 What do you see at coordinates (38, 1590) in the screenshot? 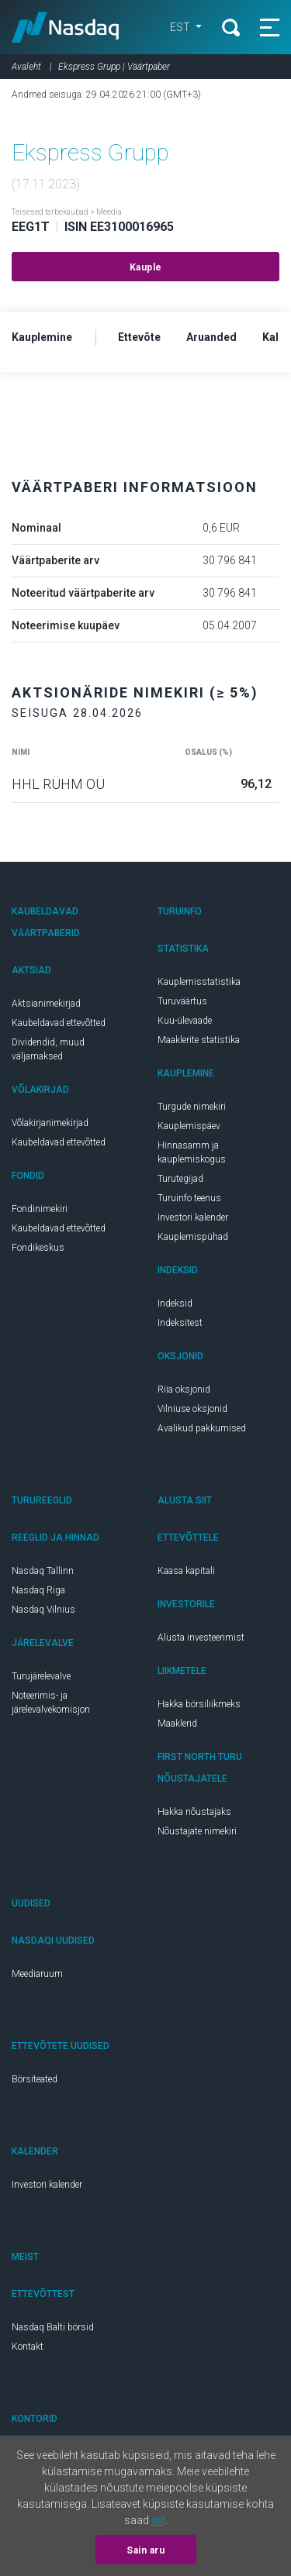
I see `Nasdaq Riga` at bounding box center [38, 1590].